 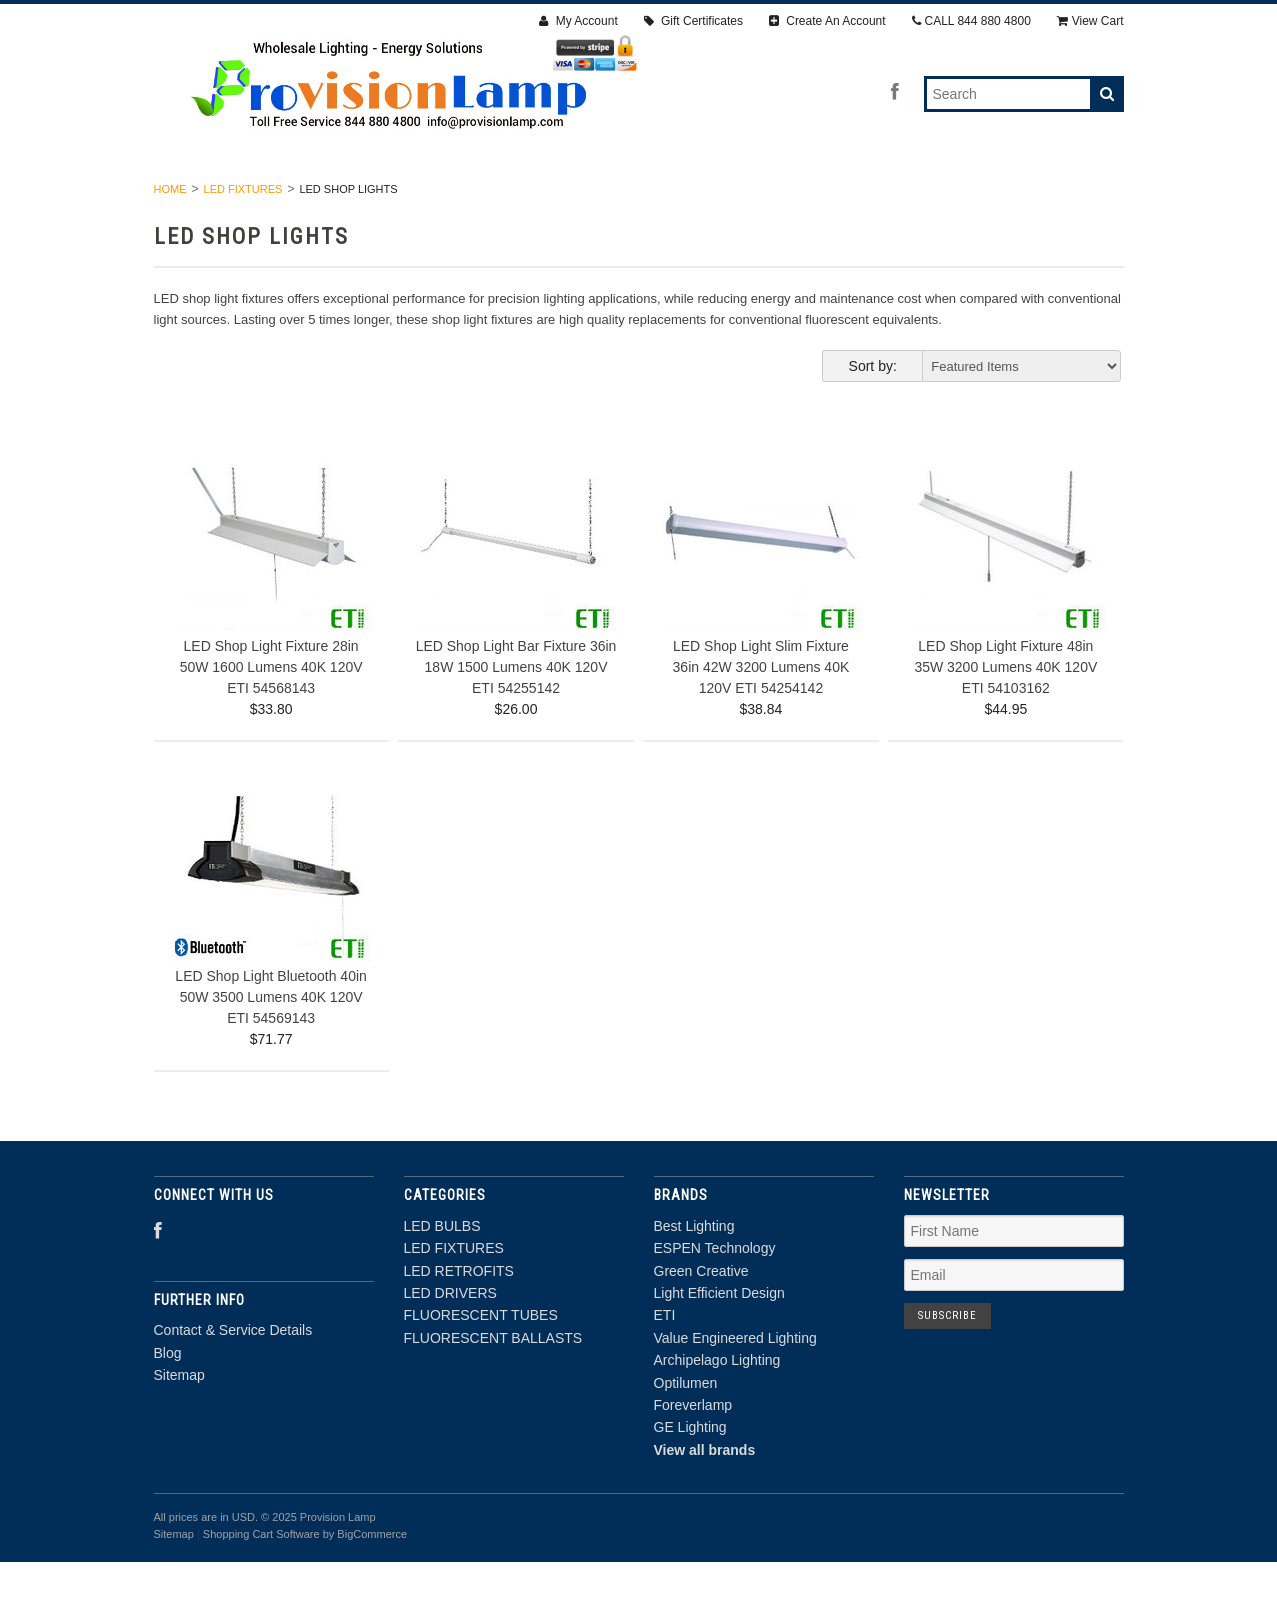 What do you see at coordinates (694, 1279) in the screenshot?
I see `Best Lighting` at bounding box center [694, 1279].